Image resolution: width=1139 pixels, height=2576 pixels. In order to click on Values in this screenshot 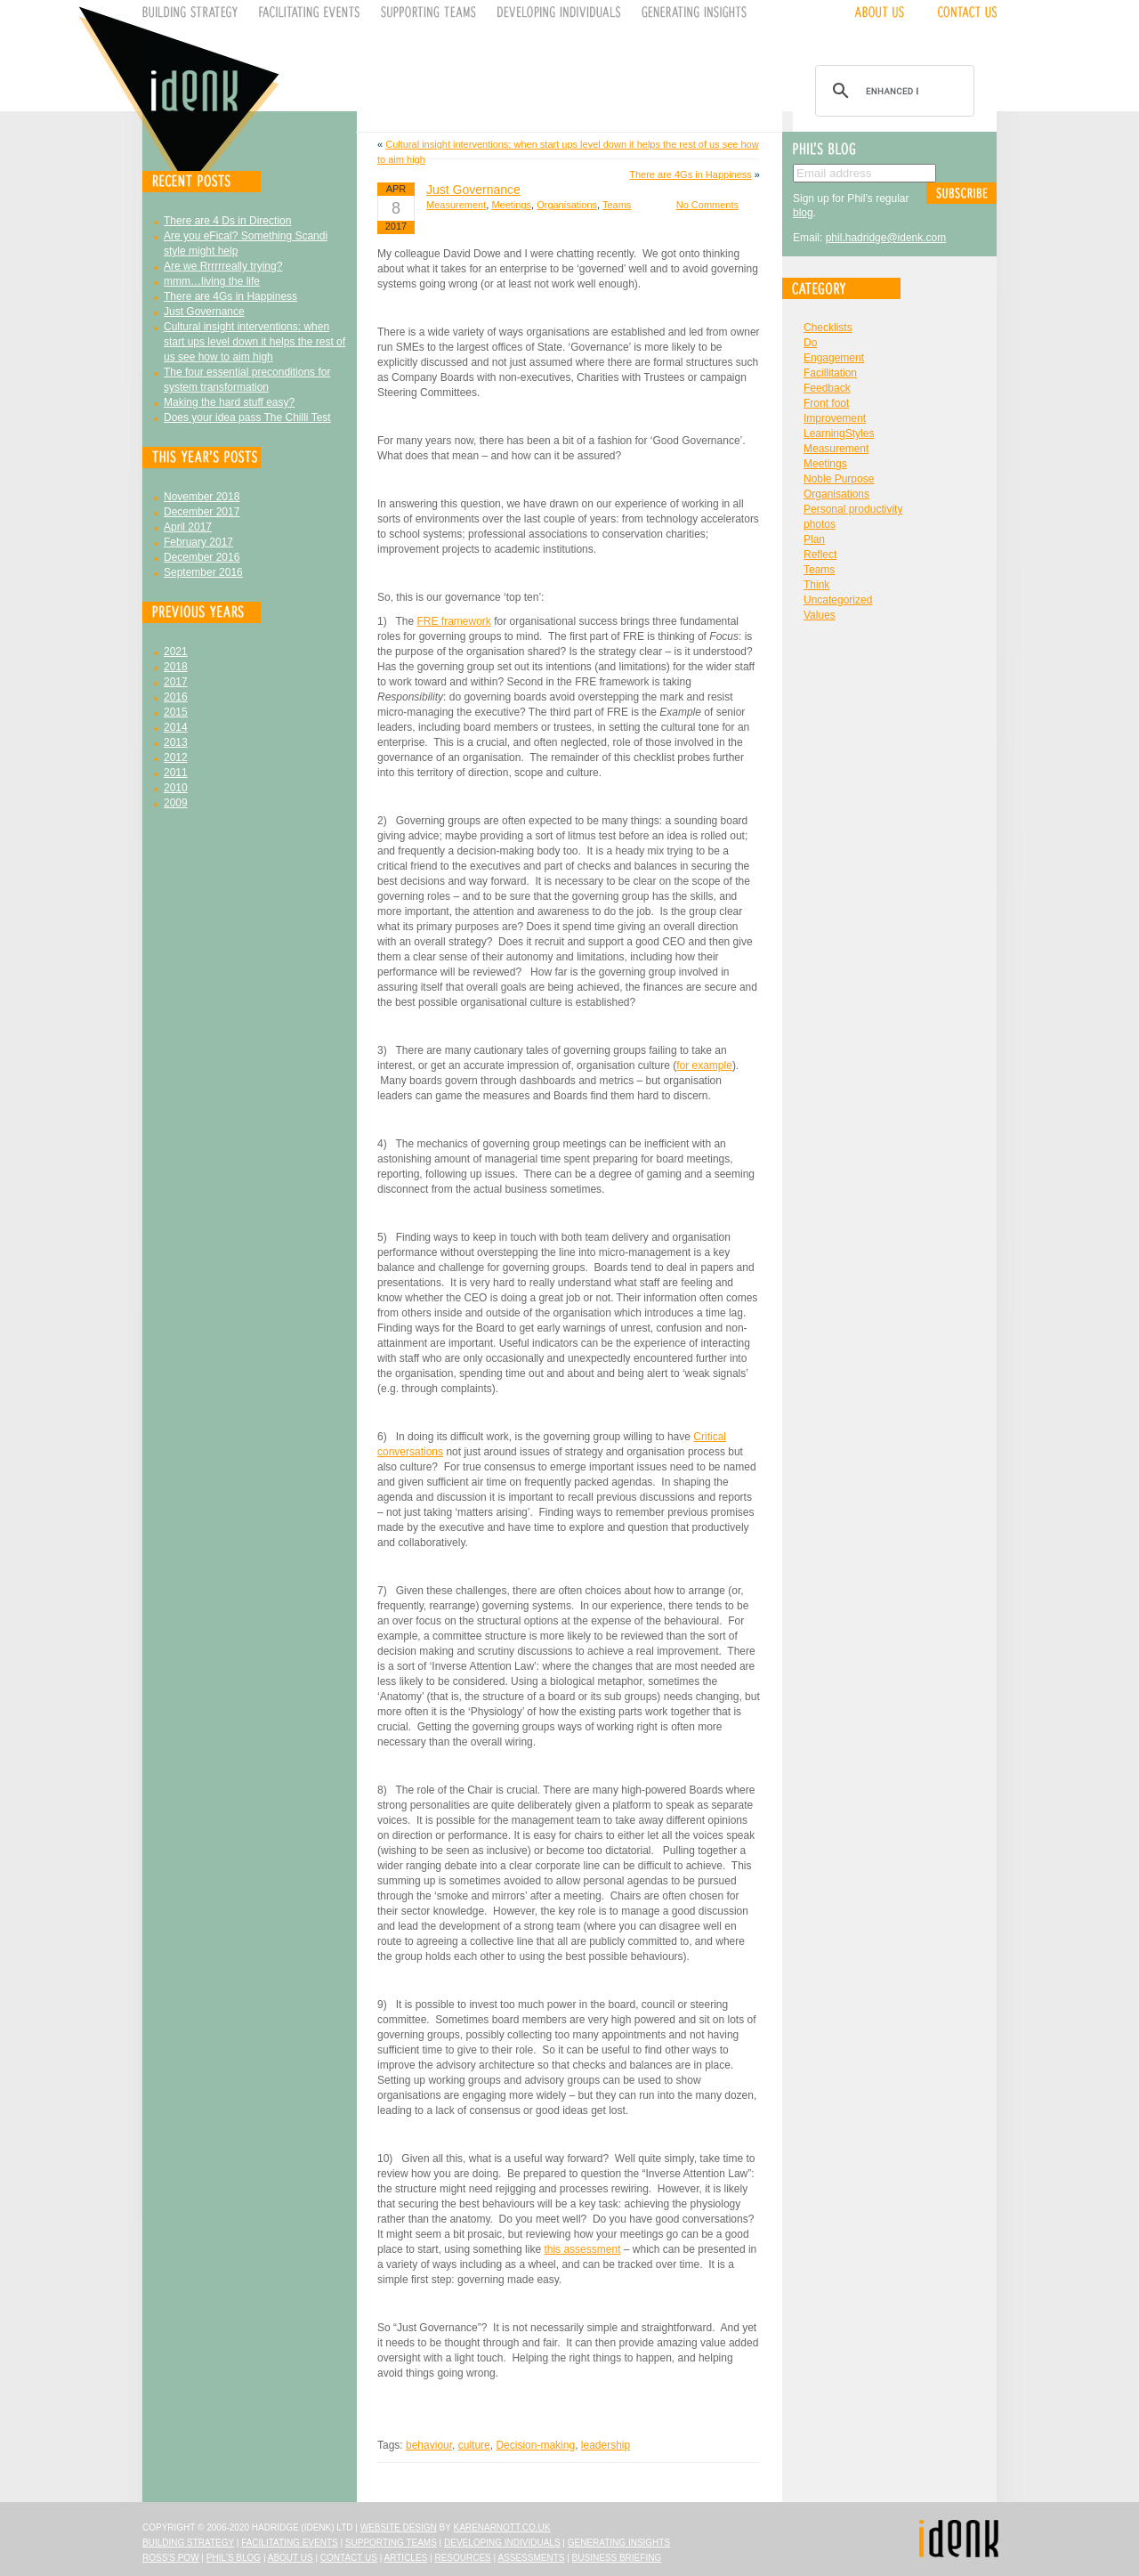, I will do `click(820, 615)`.